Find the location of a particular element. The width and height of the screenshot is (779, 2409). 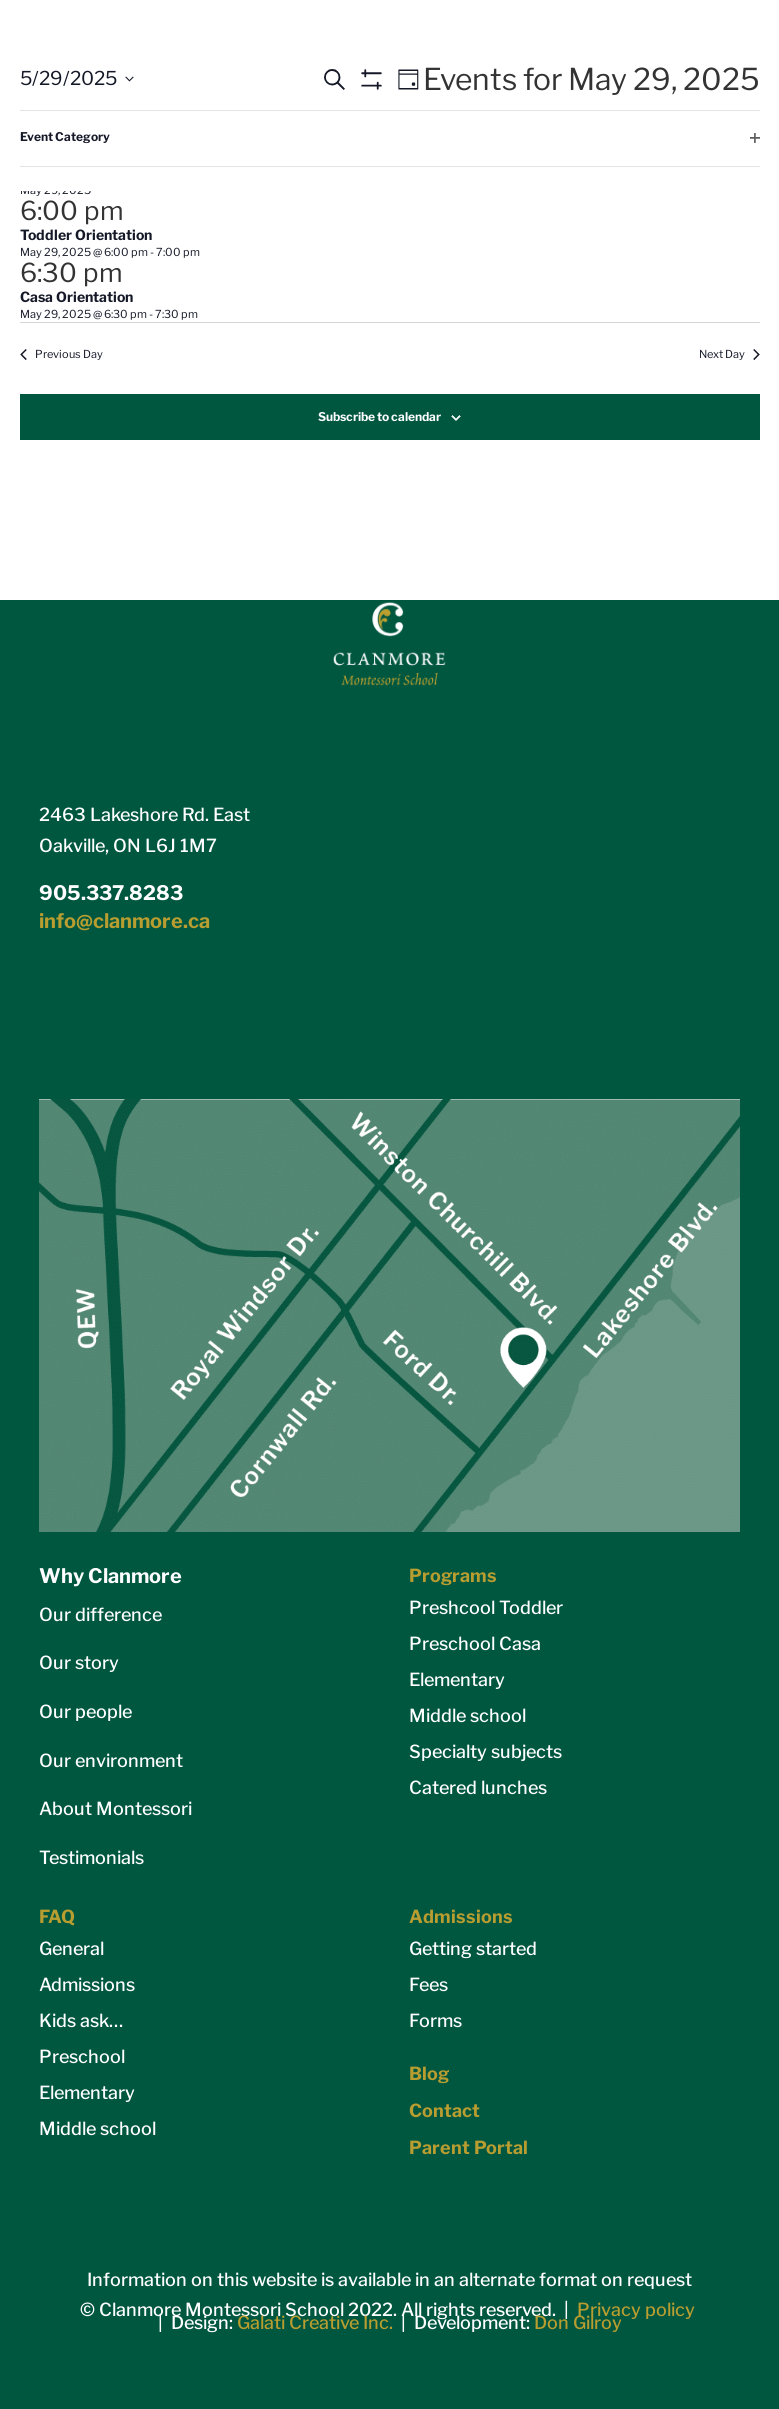

Kids ask… is located at coordinates (81, 2020).